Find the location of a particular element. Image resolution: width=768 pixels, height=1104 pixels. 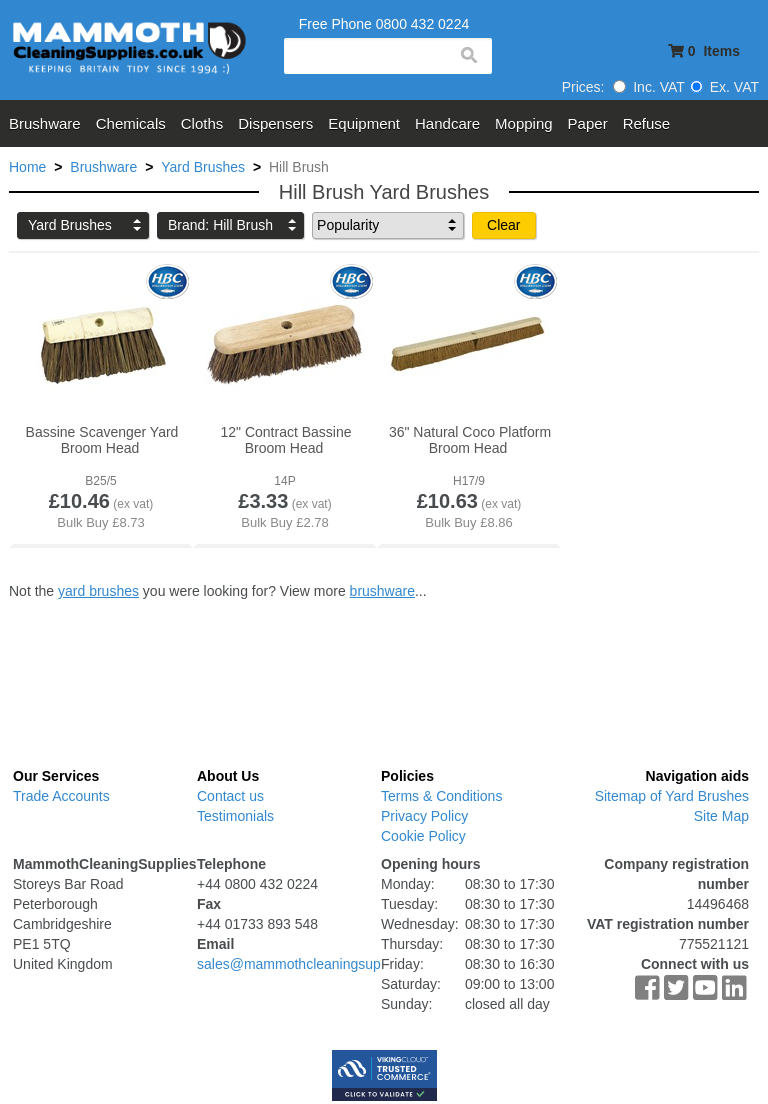

Chemicals is located at coordinates (131, 123).